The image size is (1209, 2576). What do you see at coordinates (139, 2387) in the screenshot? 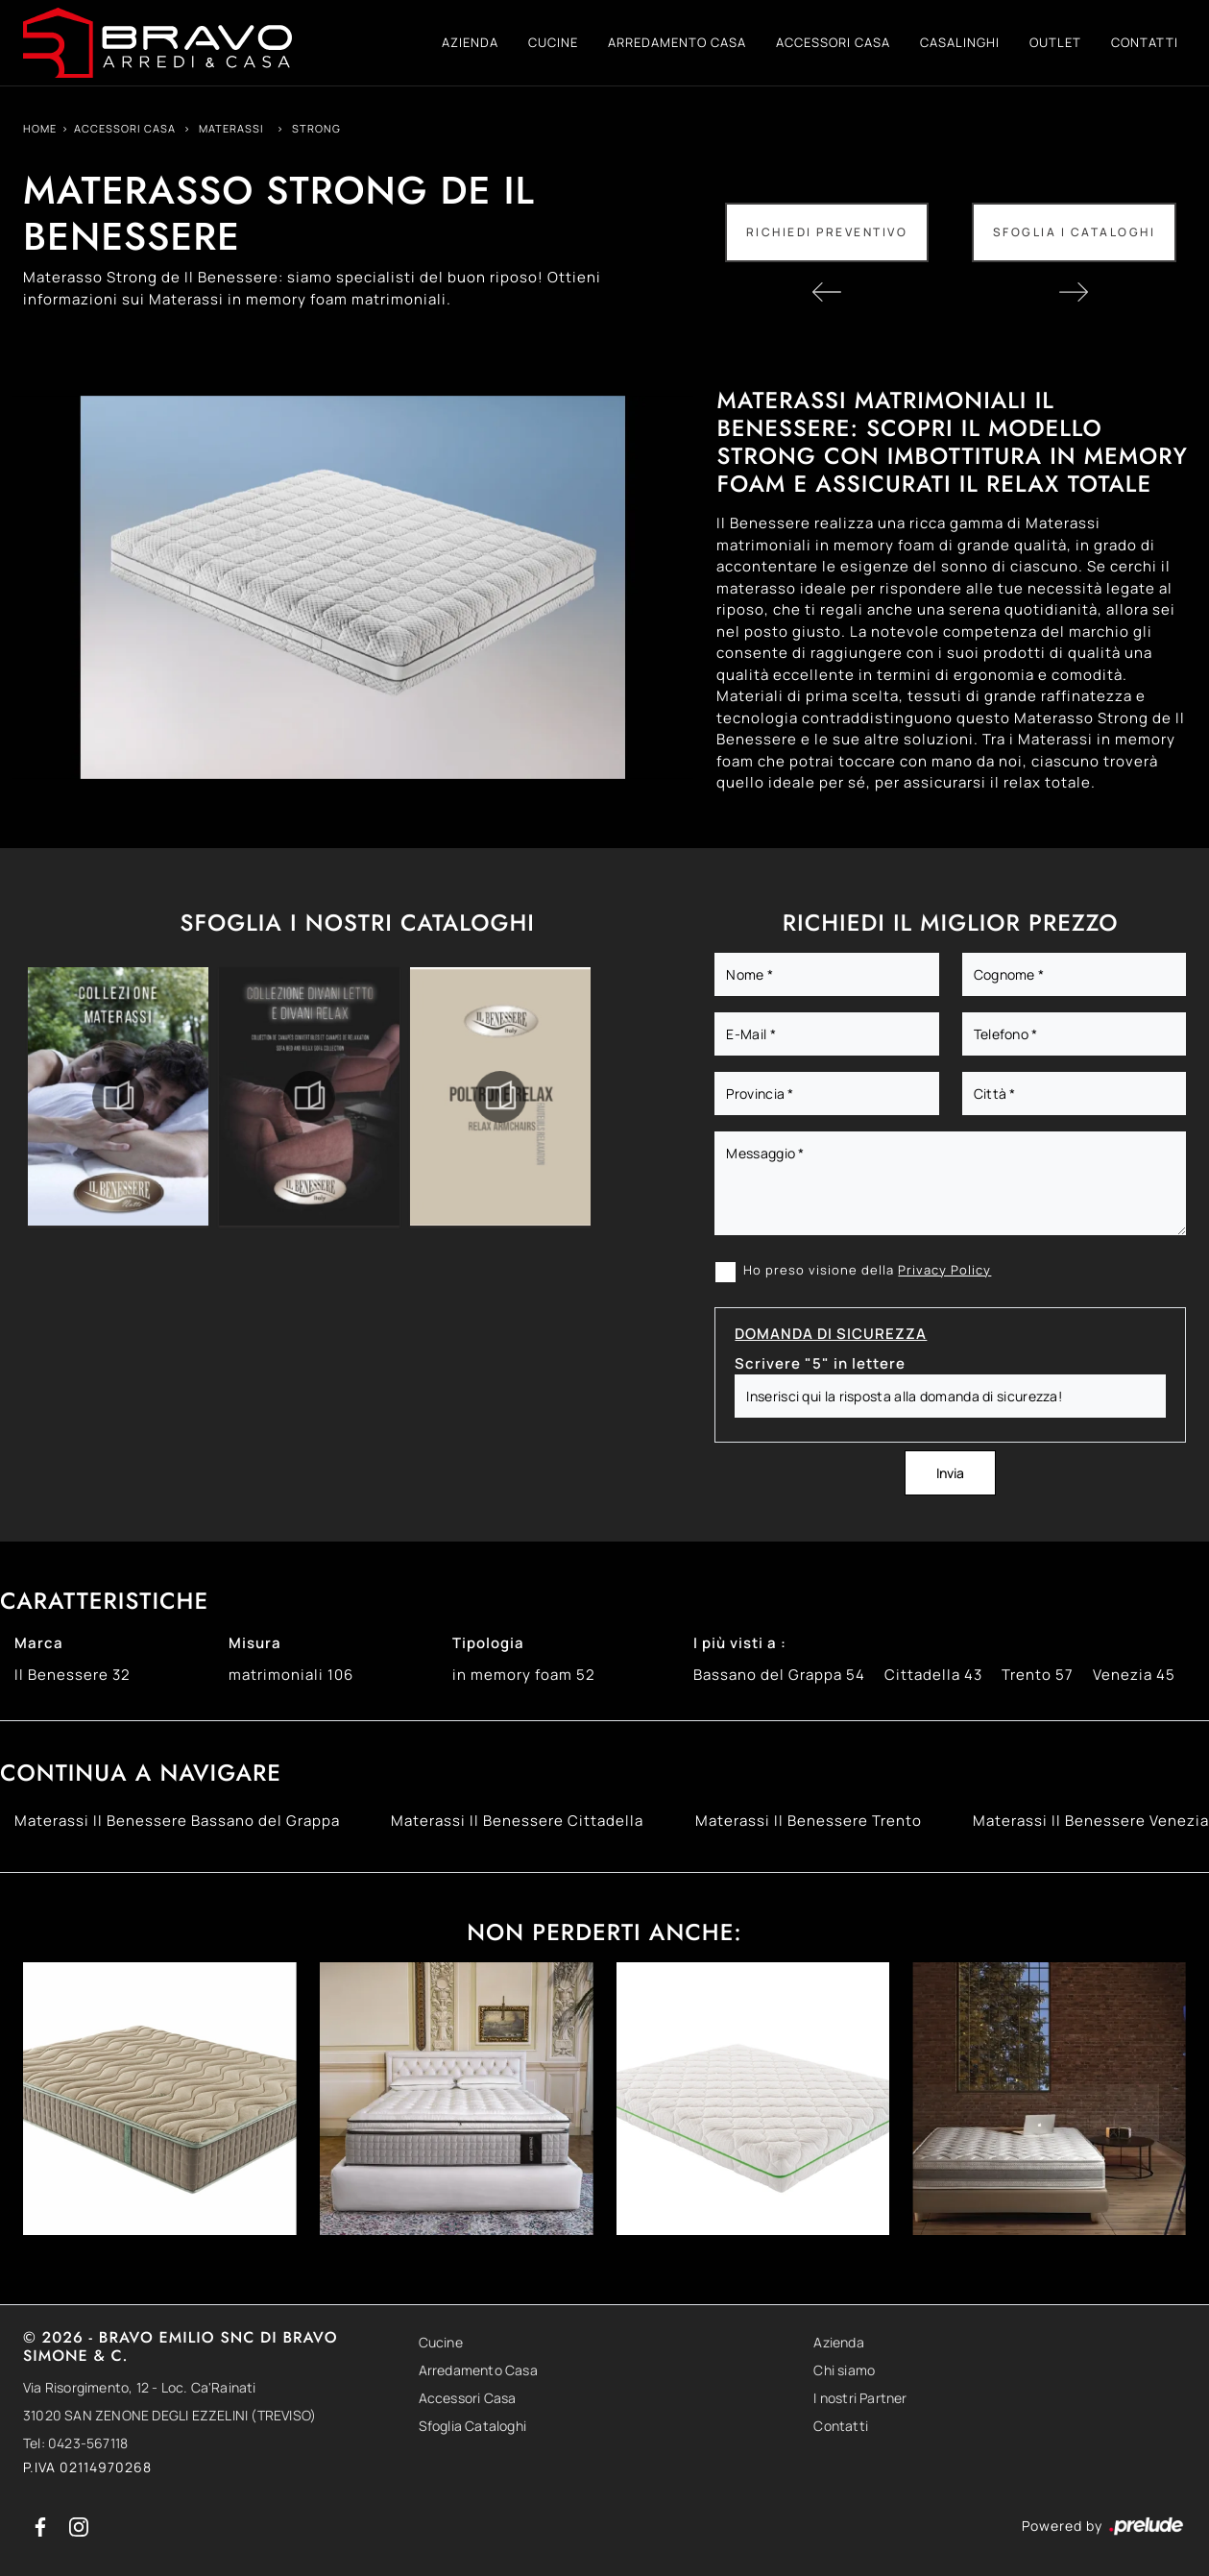
I see `Via Risorgimento, 12 - Loc. Ca'Rainati` at bounding box center [139, 2387].